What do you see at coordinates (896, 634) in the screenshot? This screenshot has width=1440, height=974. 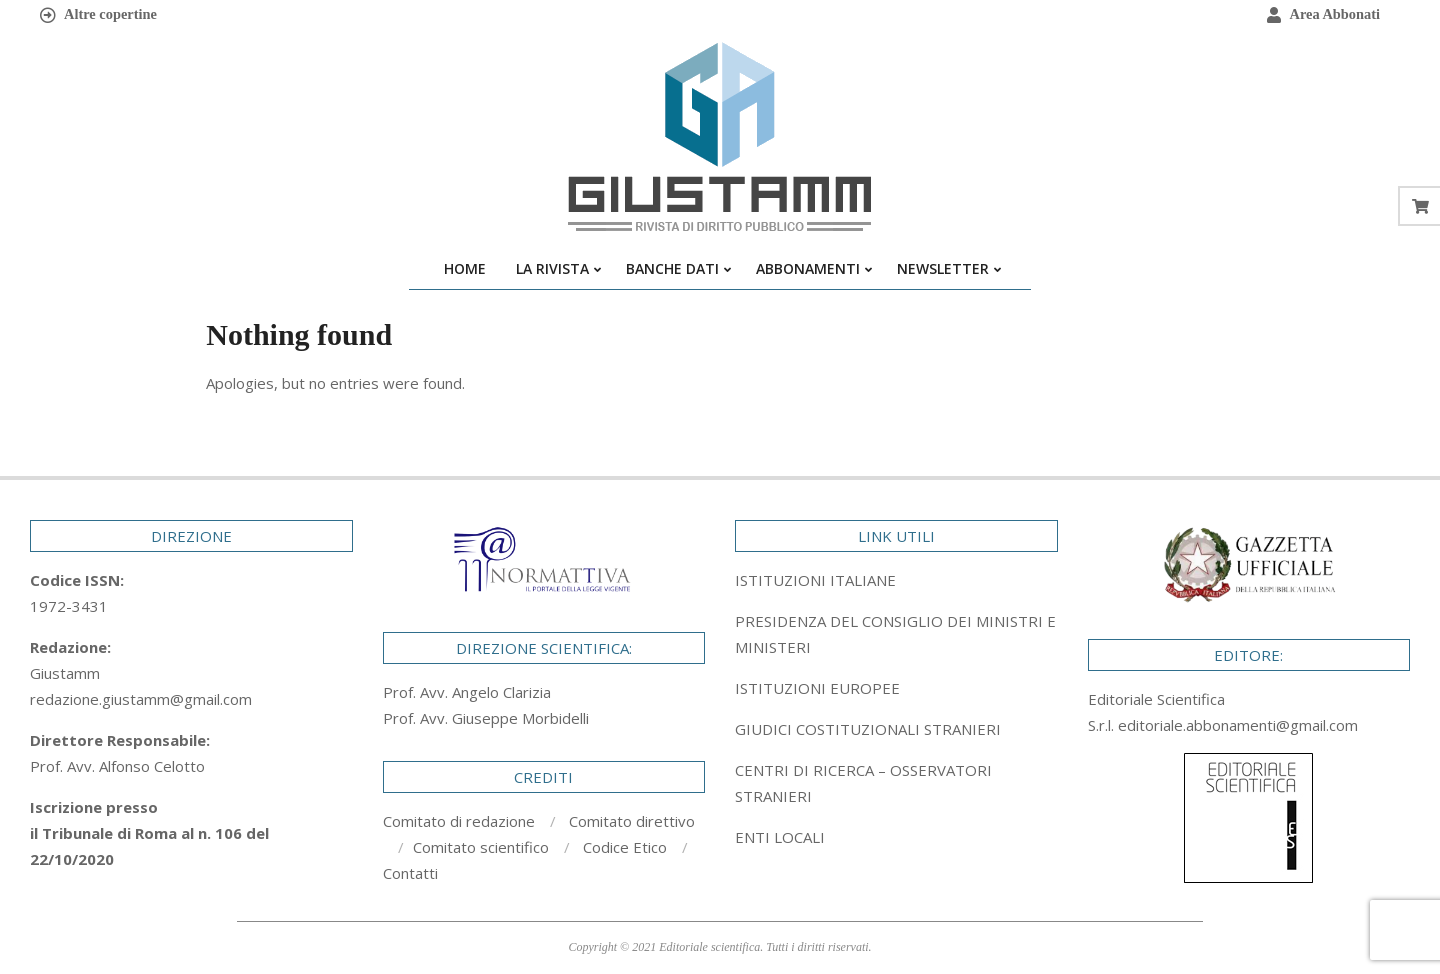 I see `[tab]` at bounding box center [896, 634].